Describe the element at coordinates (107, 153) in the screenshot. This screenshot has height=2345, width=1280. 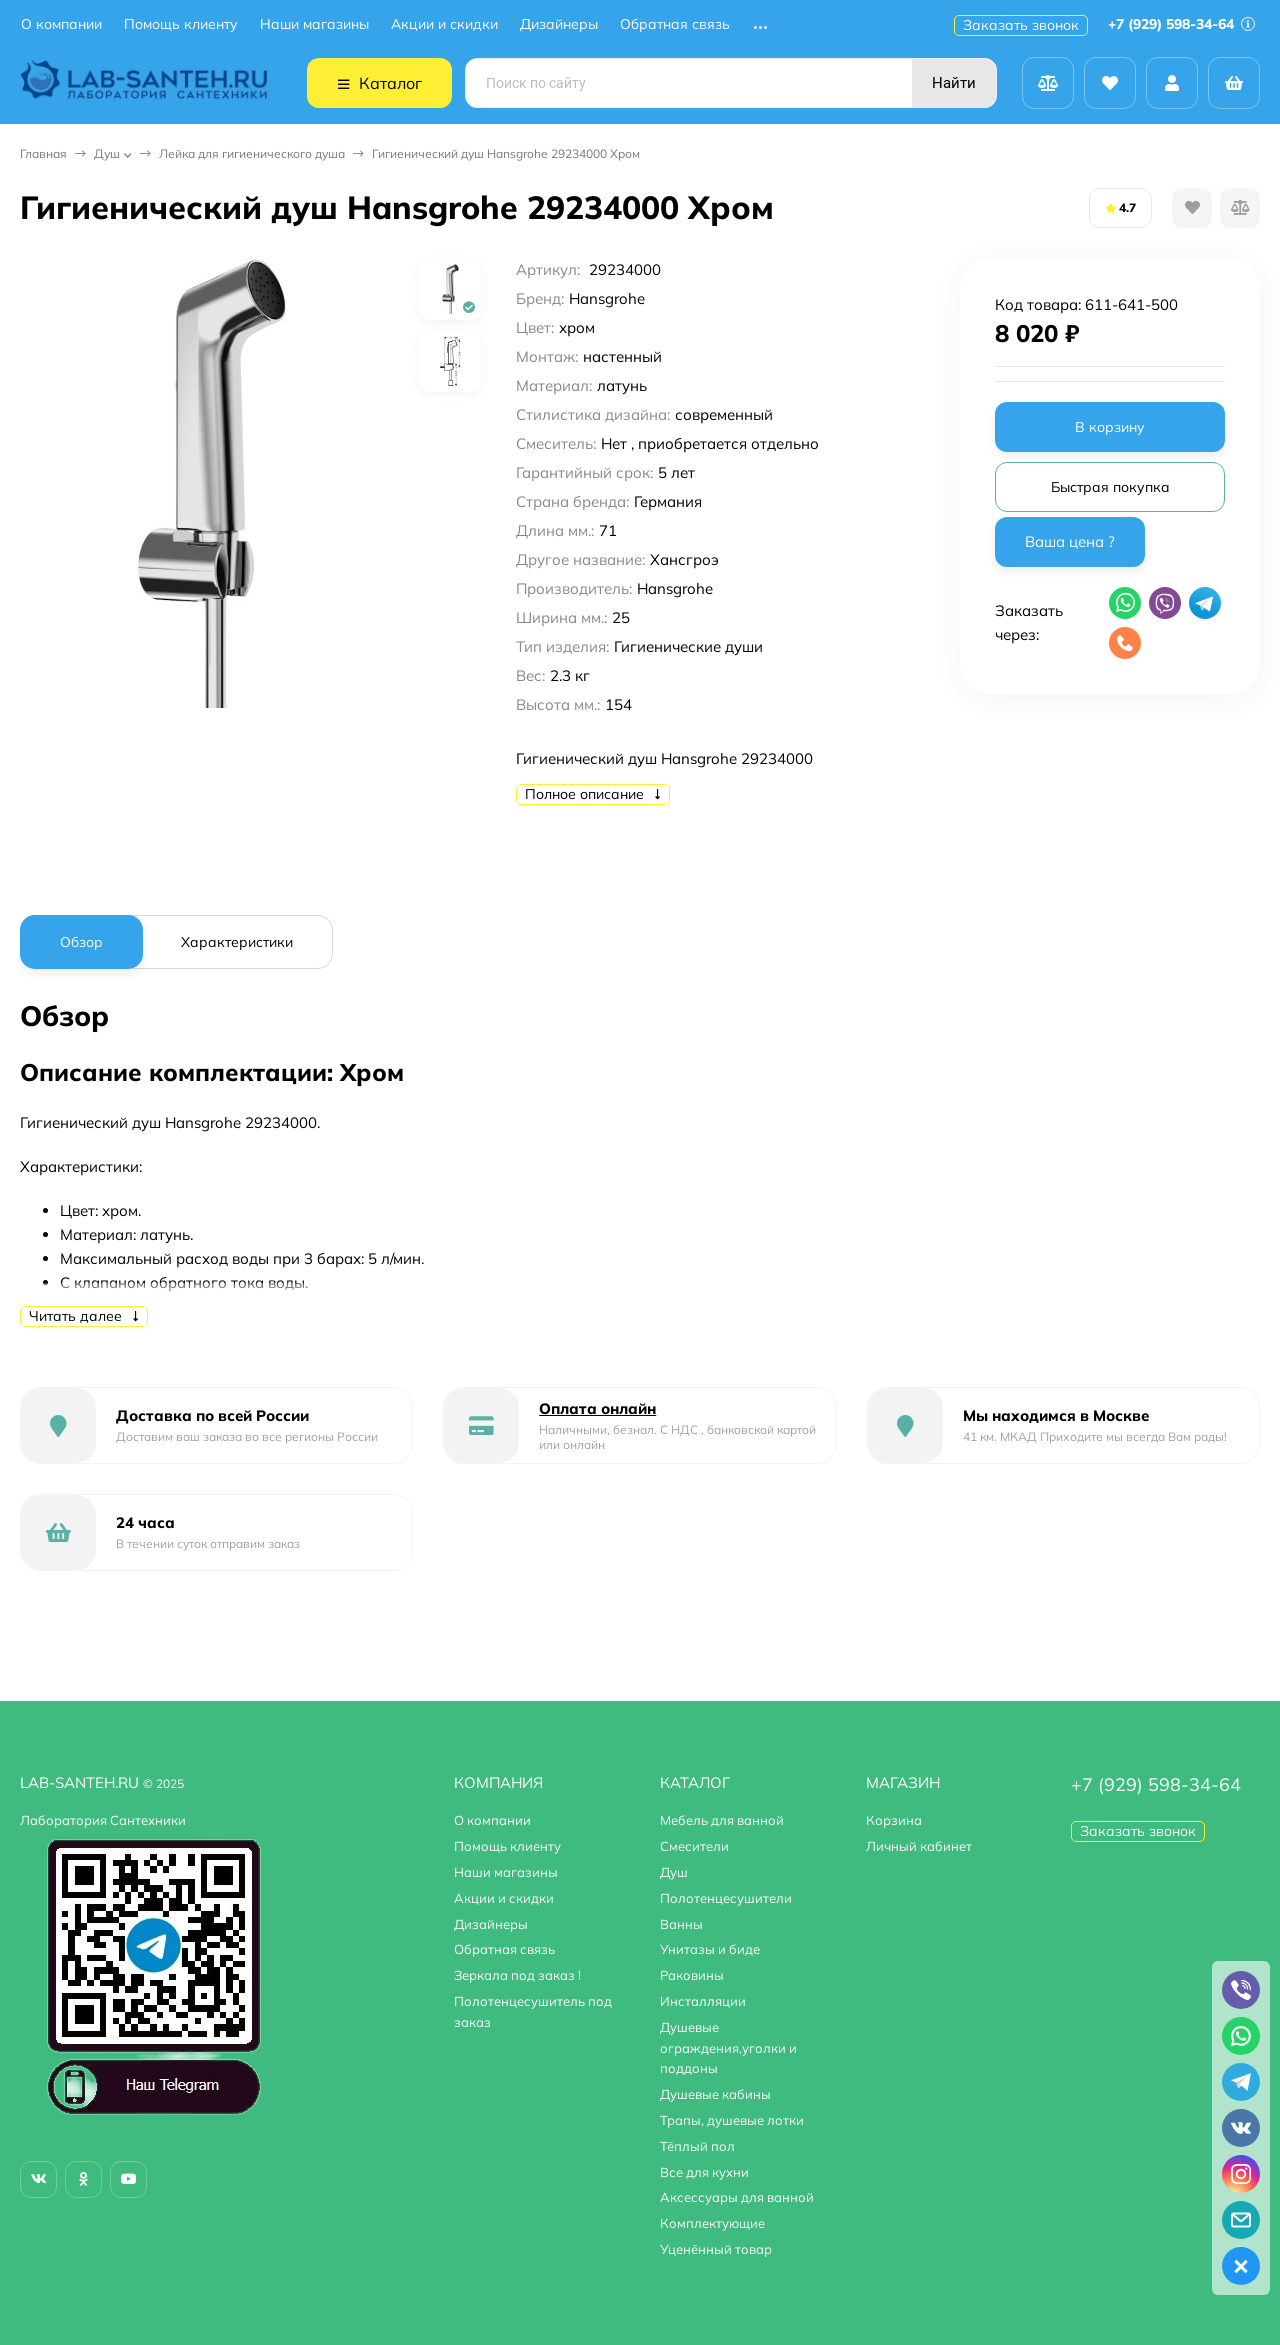
I see `Душ` at that location.